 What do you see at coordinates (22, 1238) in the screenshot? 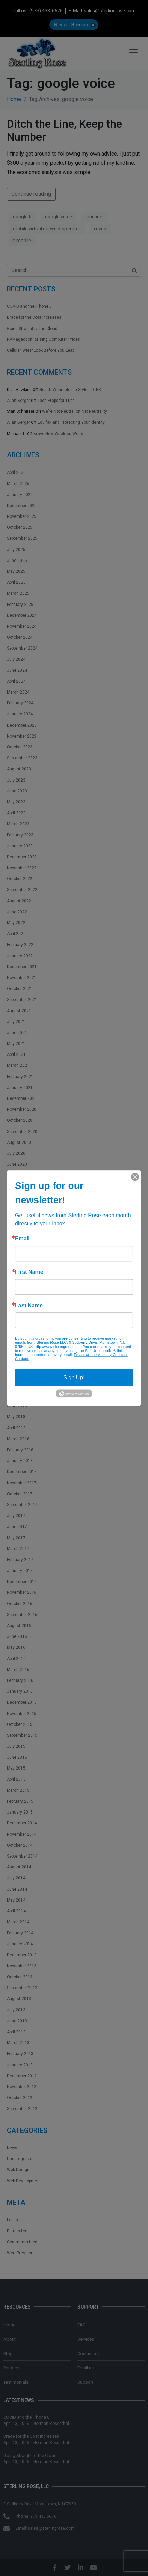
I see `Email` at bounding box center [22, 1238].